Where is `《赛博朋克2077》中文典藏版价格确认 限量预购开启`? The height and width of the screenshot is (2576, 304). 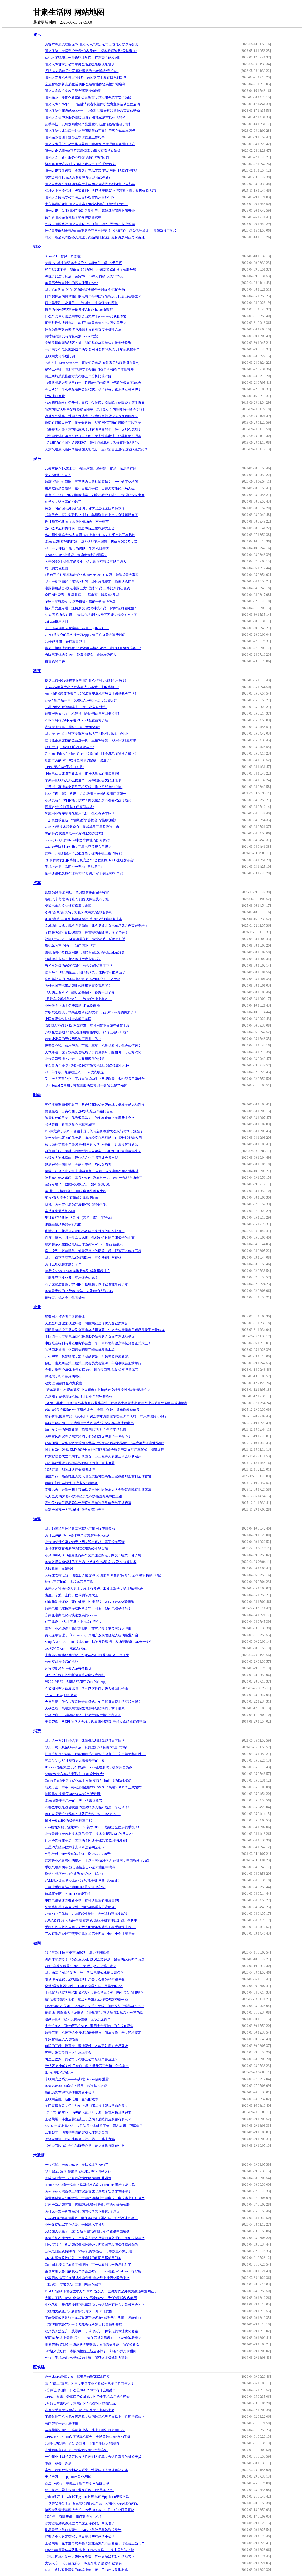 《赛博朋克2077》中文典藏版价格确认 限量预购开启 is located at coordinates (83, 2324).